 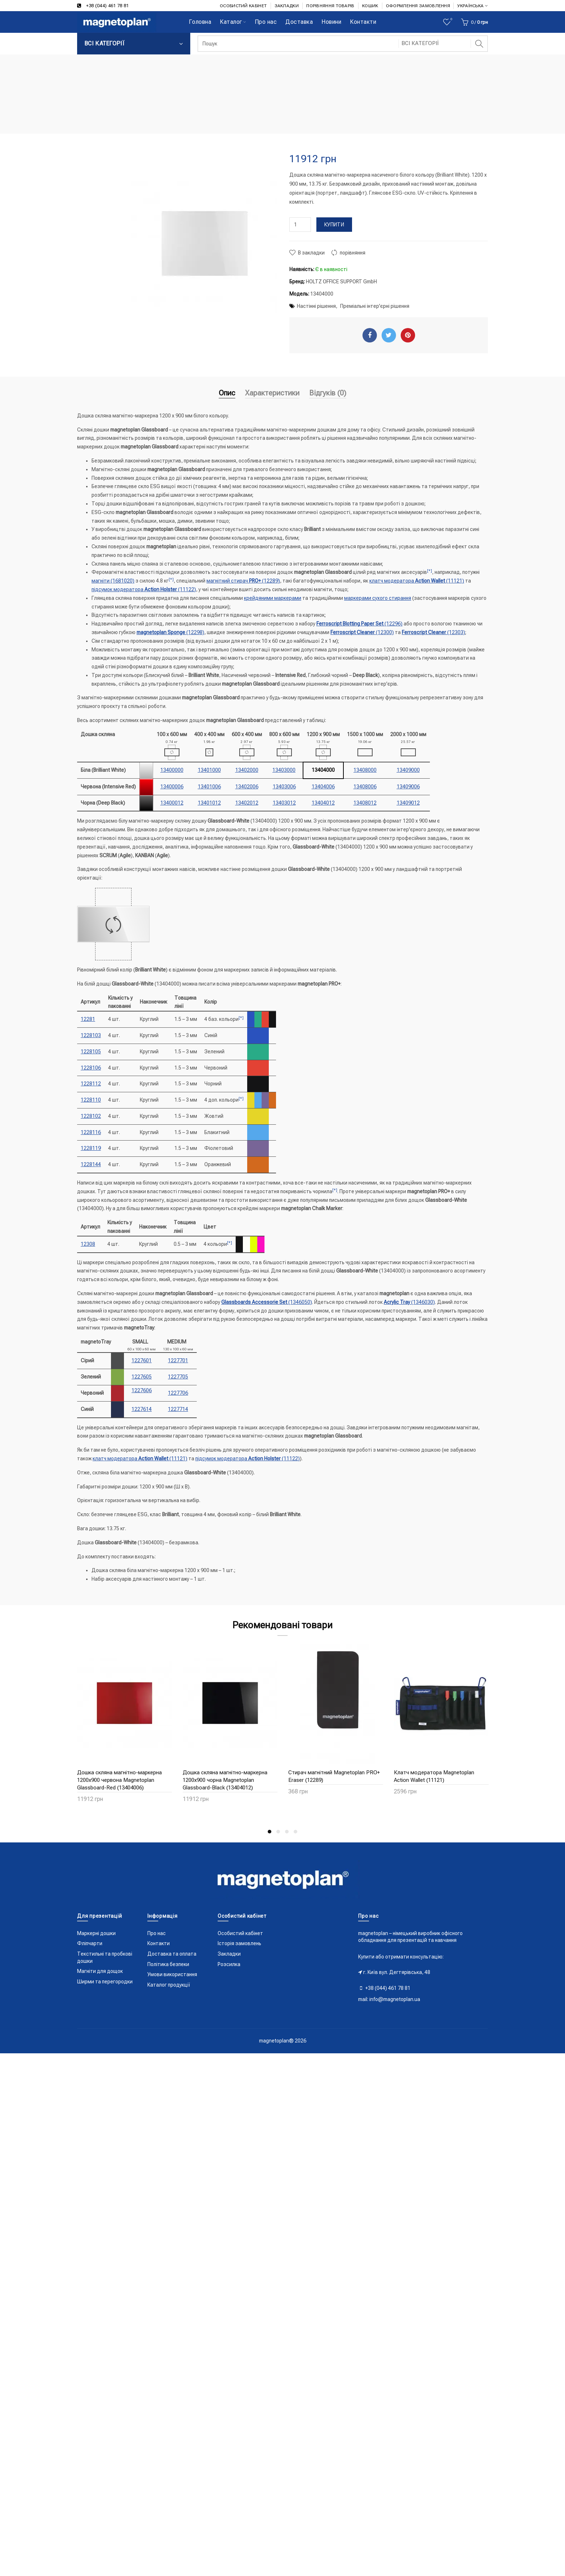 What do you see at coordinates (266, 1302) in the screenshot?
I see `(1346050)` at bounding box center [266, 1302].